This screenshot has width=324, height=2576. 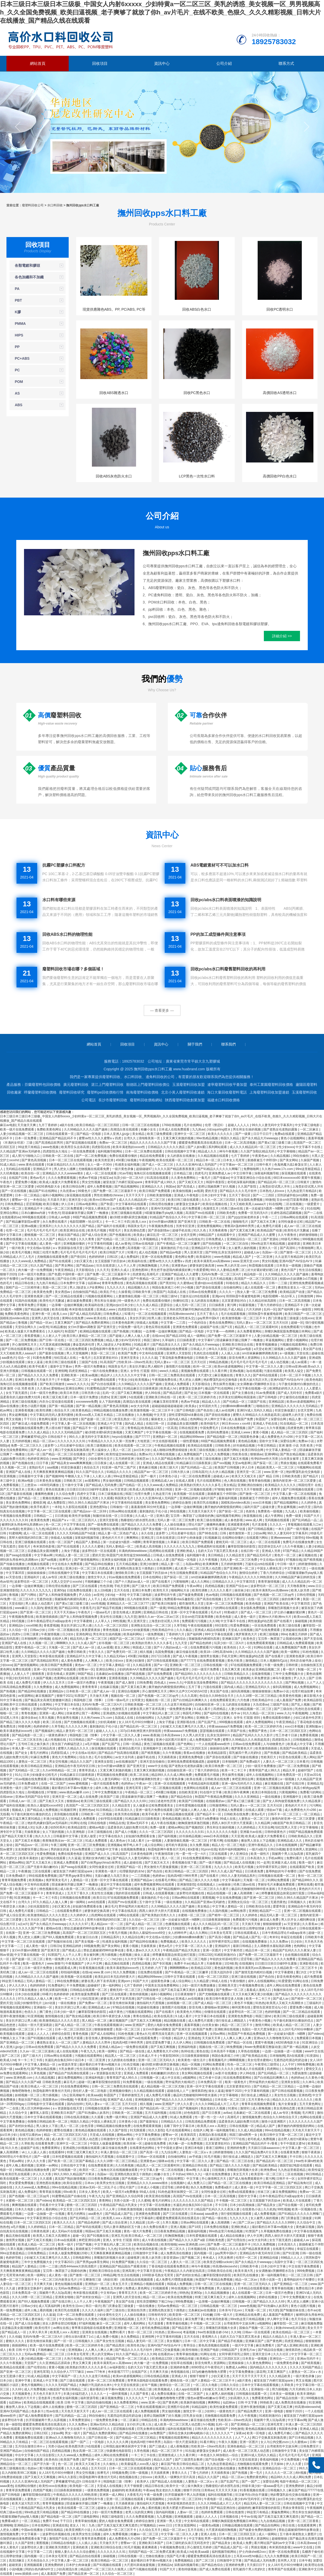 What do you see at coordinates (110, 1797) in the screenshot?
I see `欧美国产三级` at bounding box center [110, 1797].